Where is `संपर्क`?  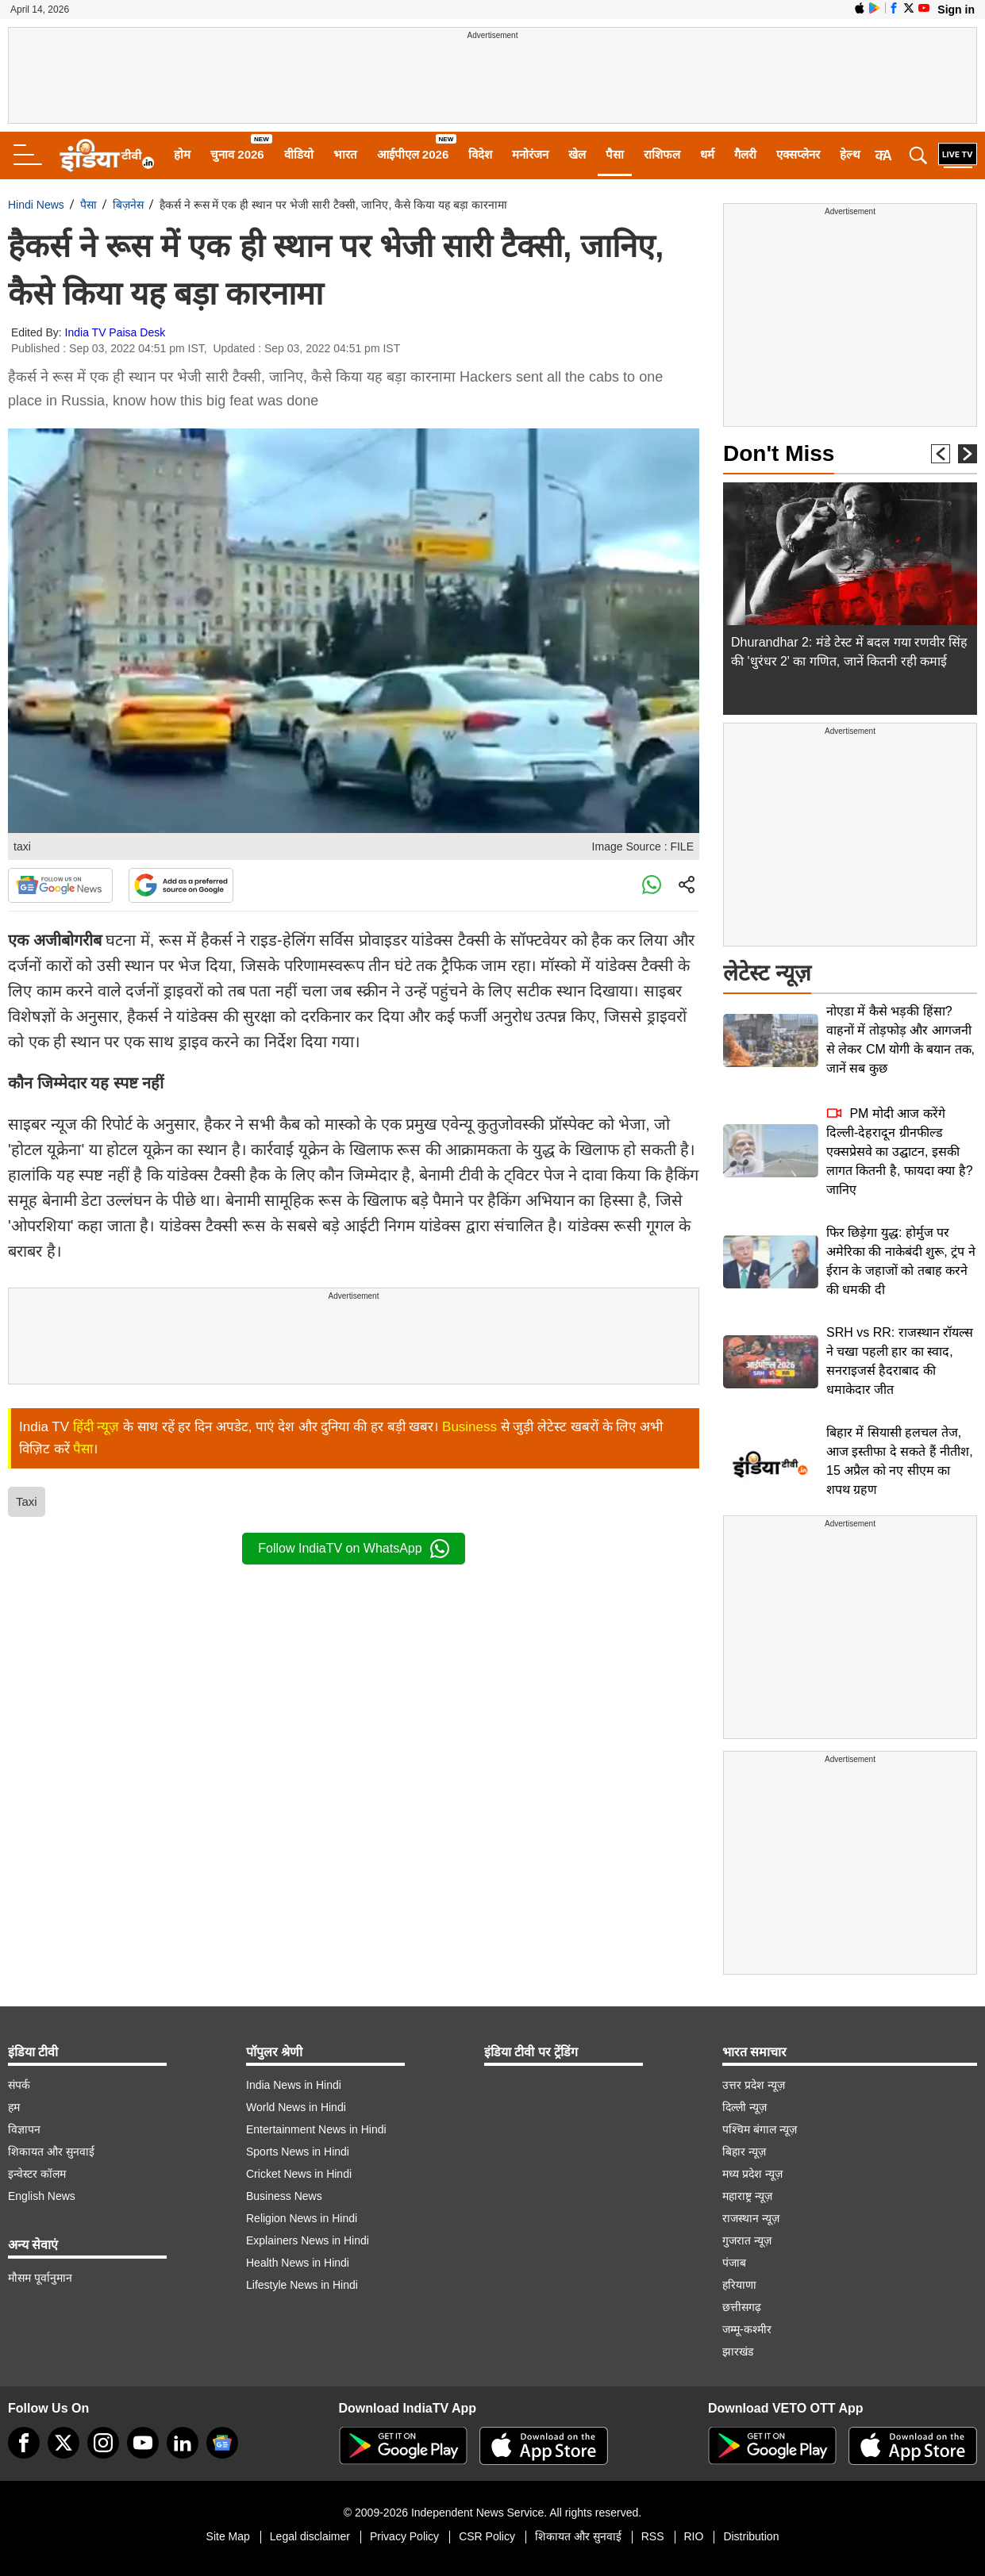 संपर्क is located at coordinates (19, 2085).